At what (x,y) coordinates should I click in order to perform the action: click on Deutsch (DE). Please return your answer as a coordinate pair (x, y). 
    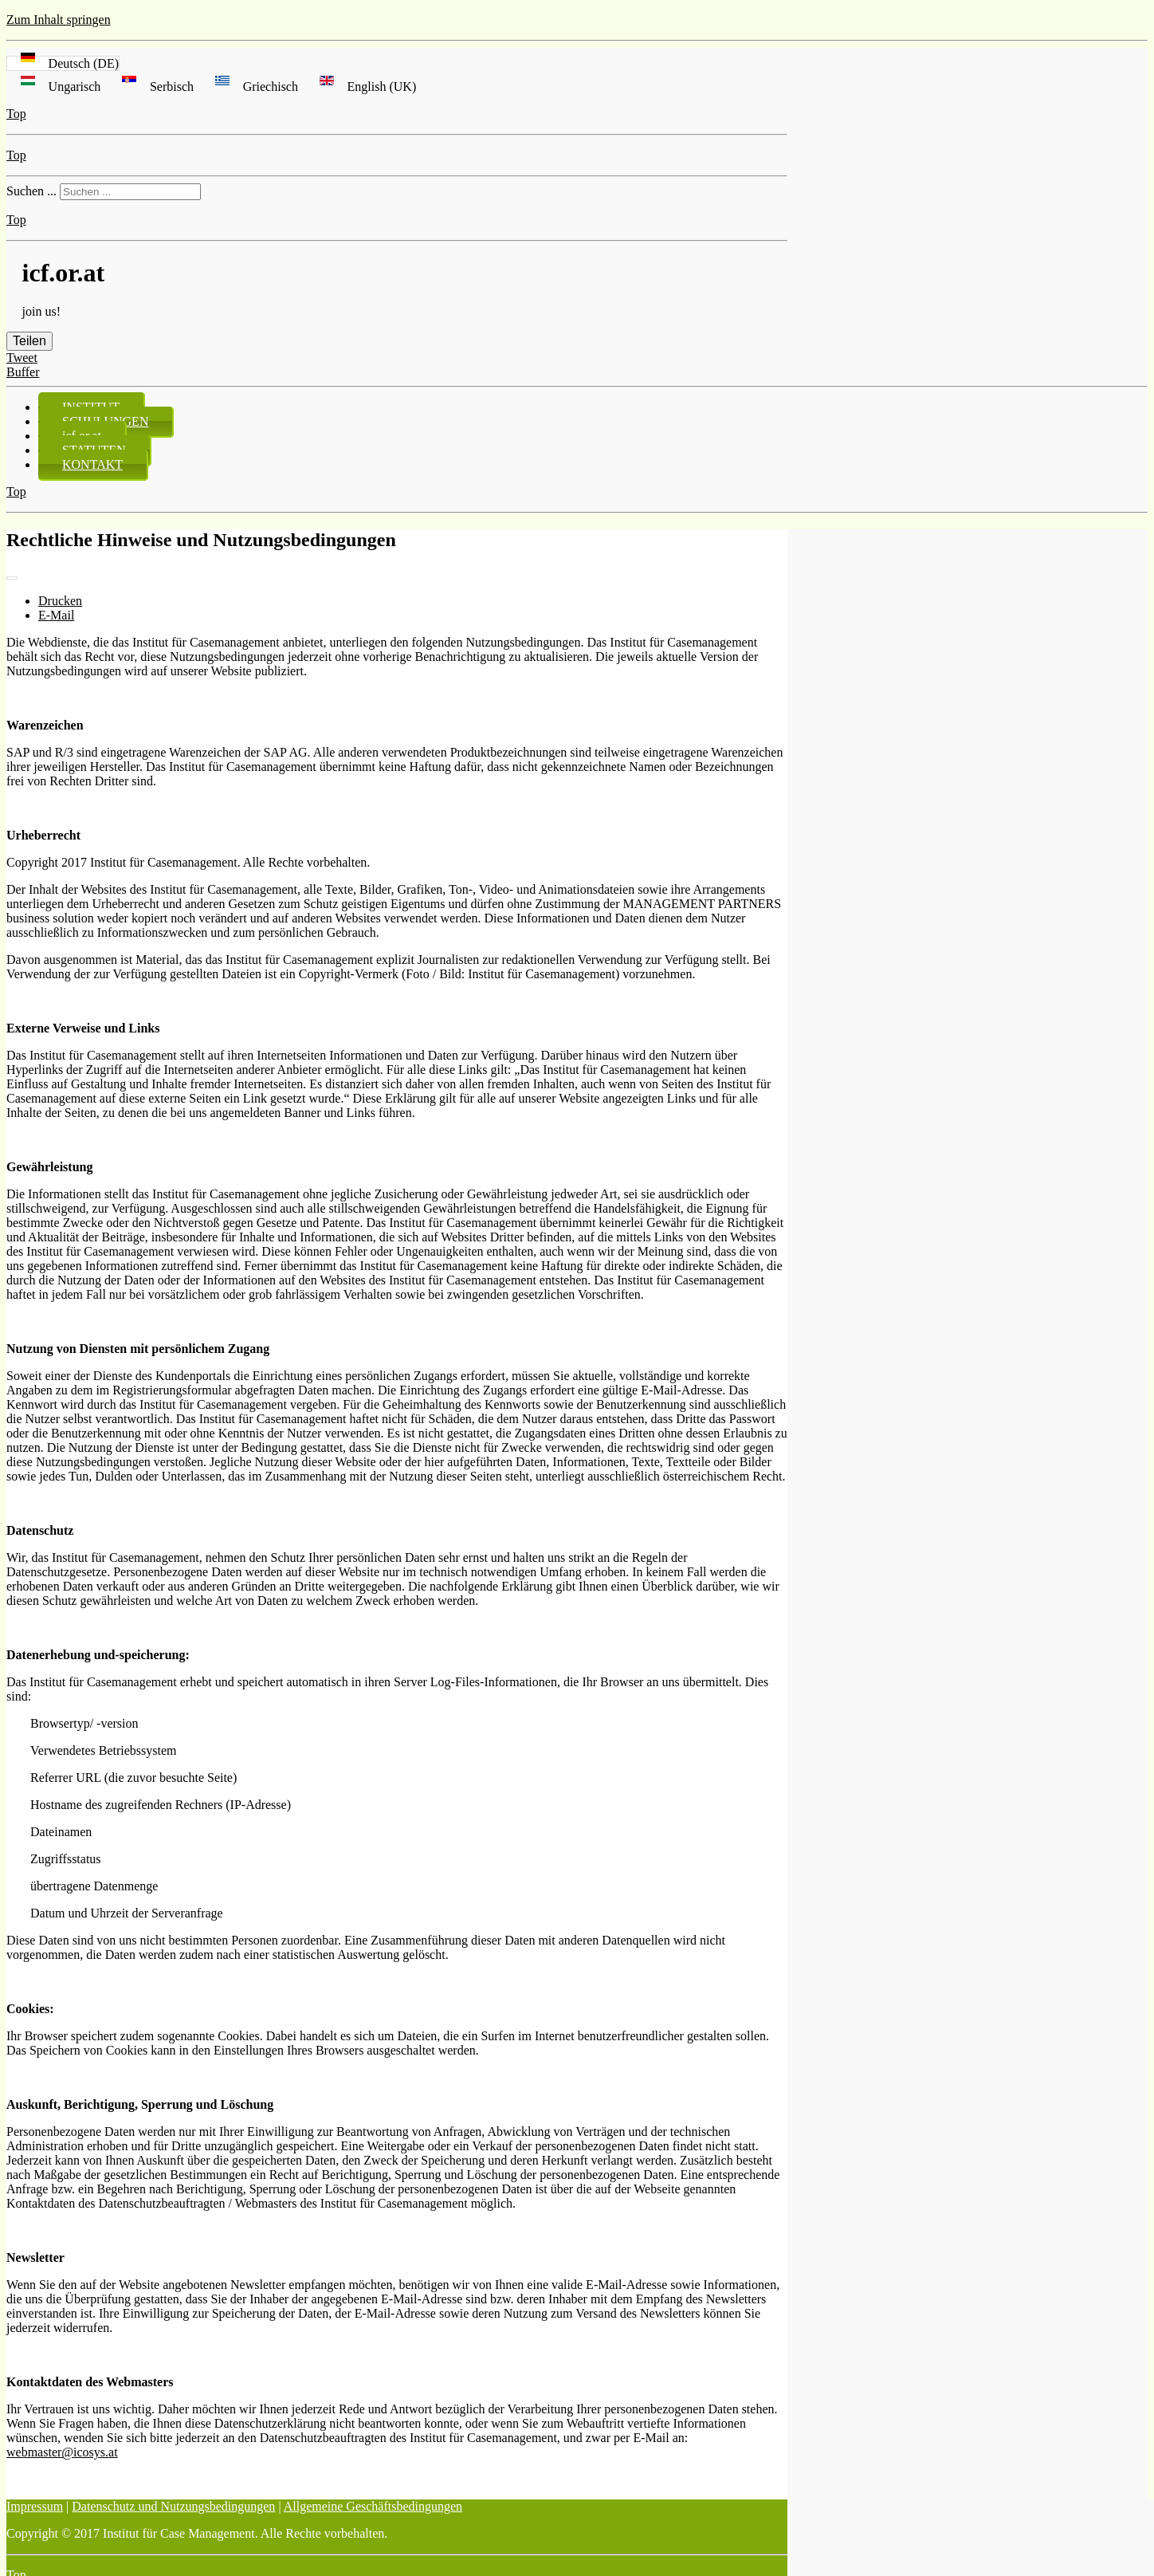
    Looking at the image, I should click on (63, 63).